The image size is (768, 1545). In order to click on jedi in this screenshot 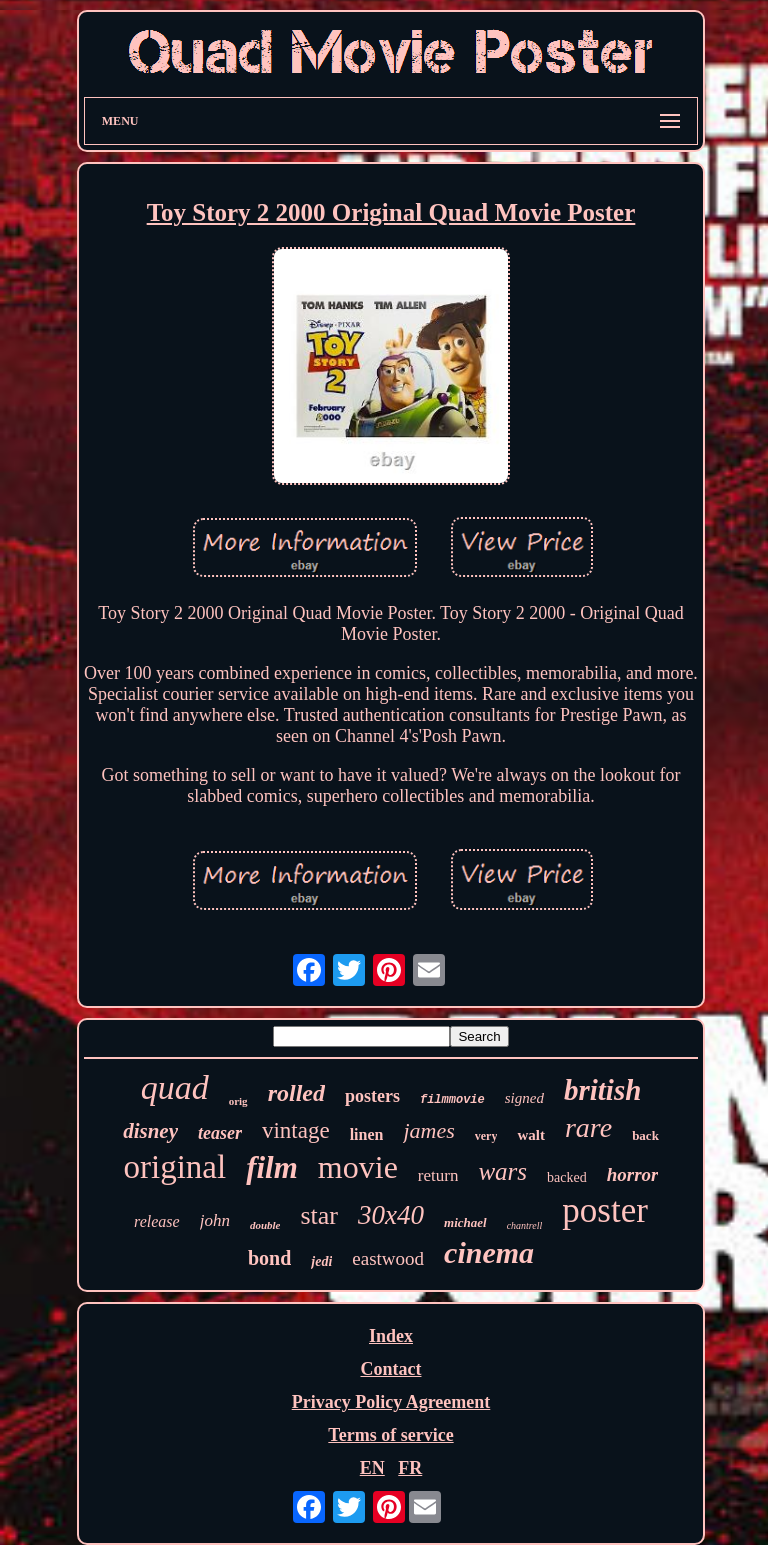, I will do `click(321, 1261)`.